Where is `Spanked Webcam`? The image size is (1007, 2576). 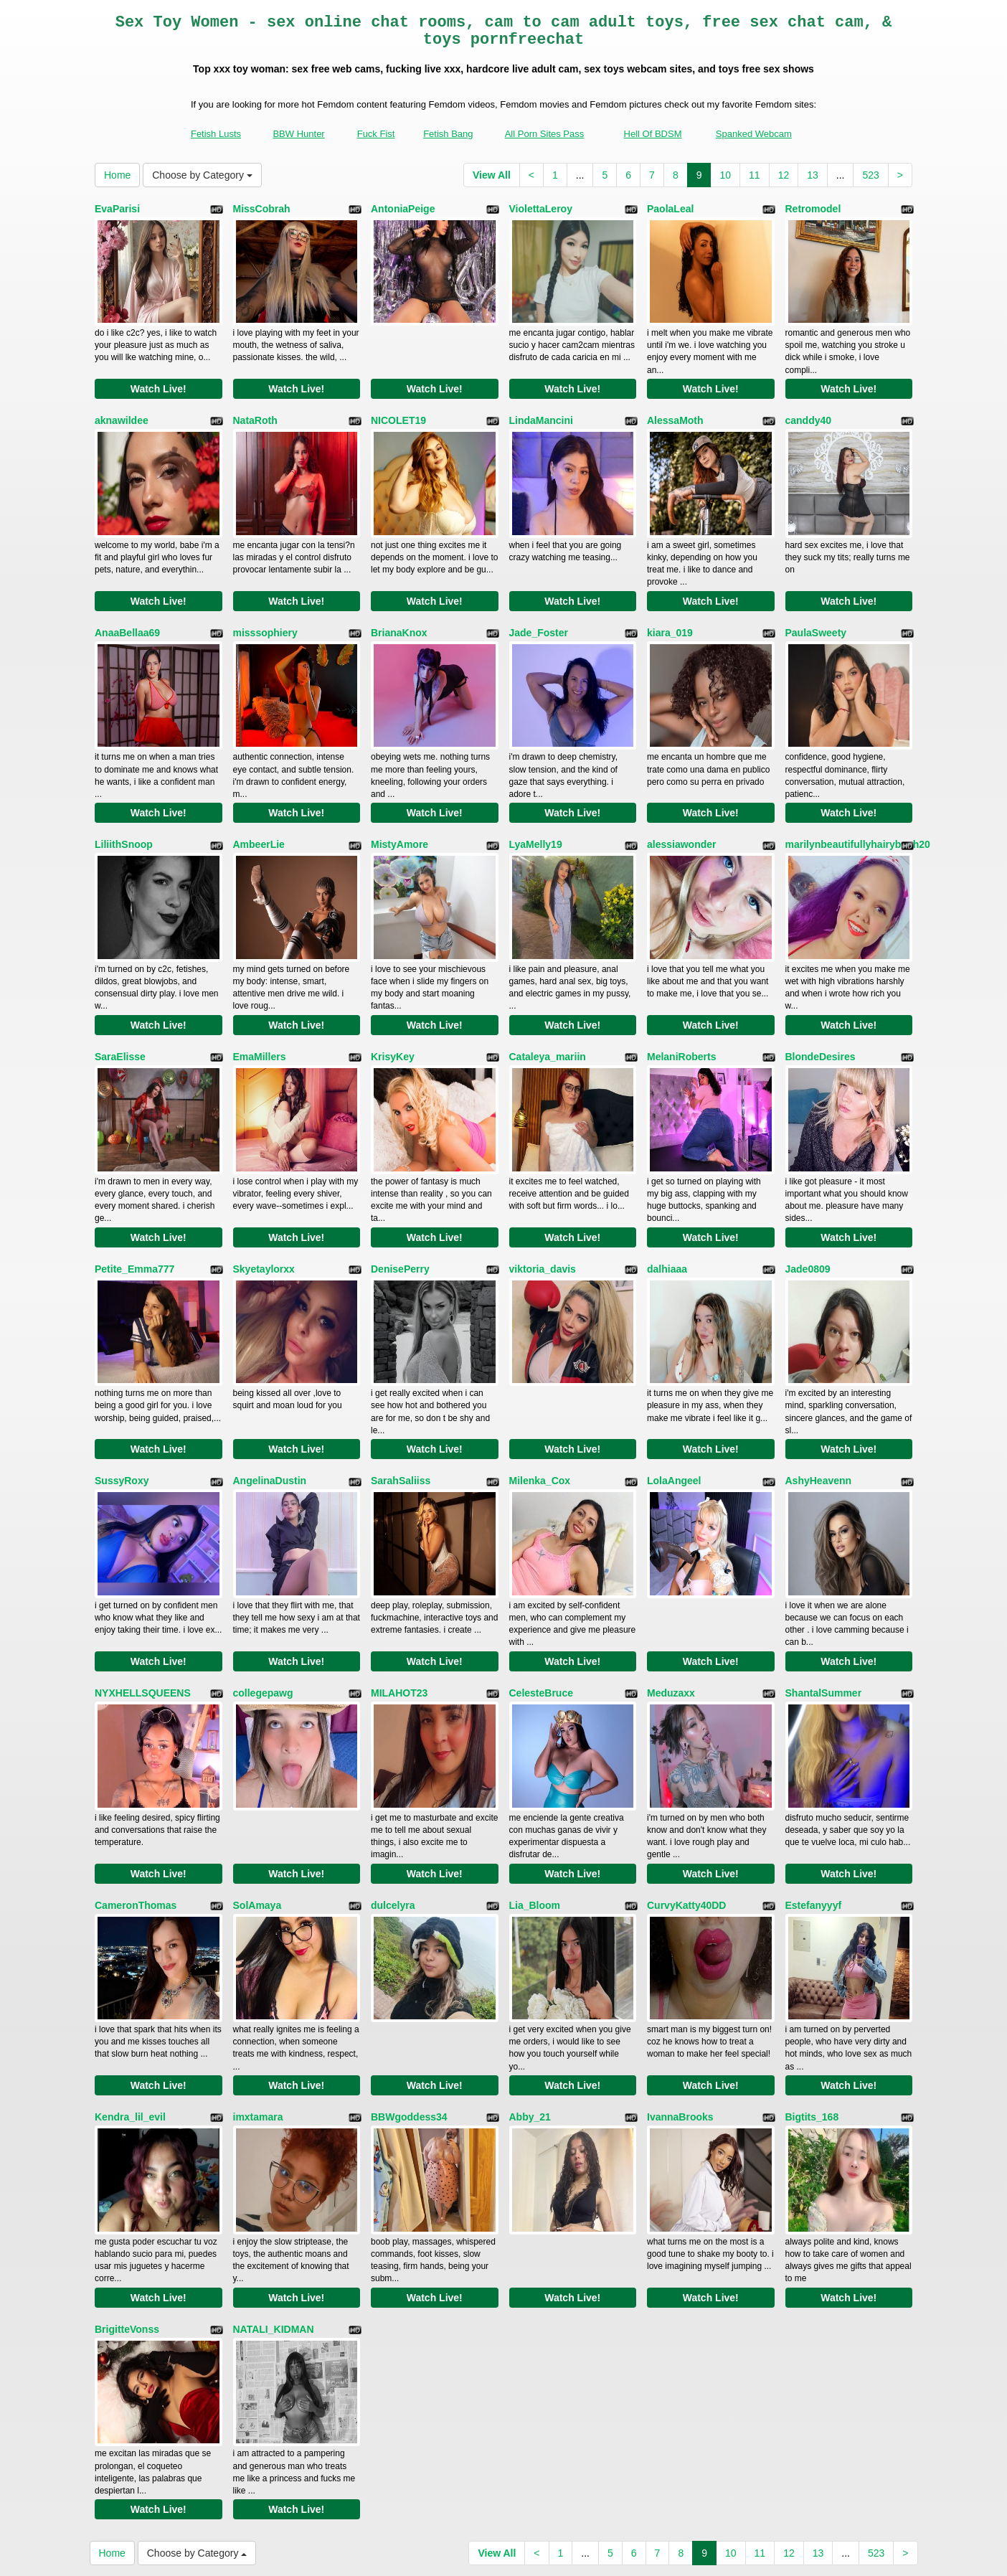
Spanked Webcam is located at coordinates (754, 133).